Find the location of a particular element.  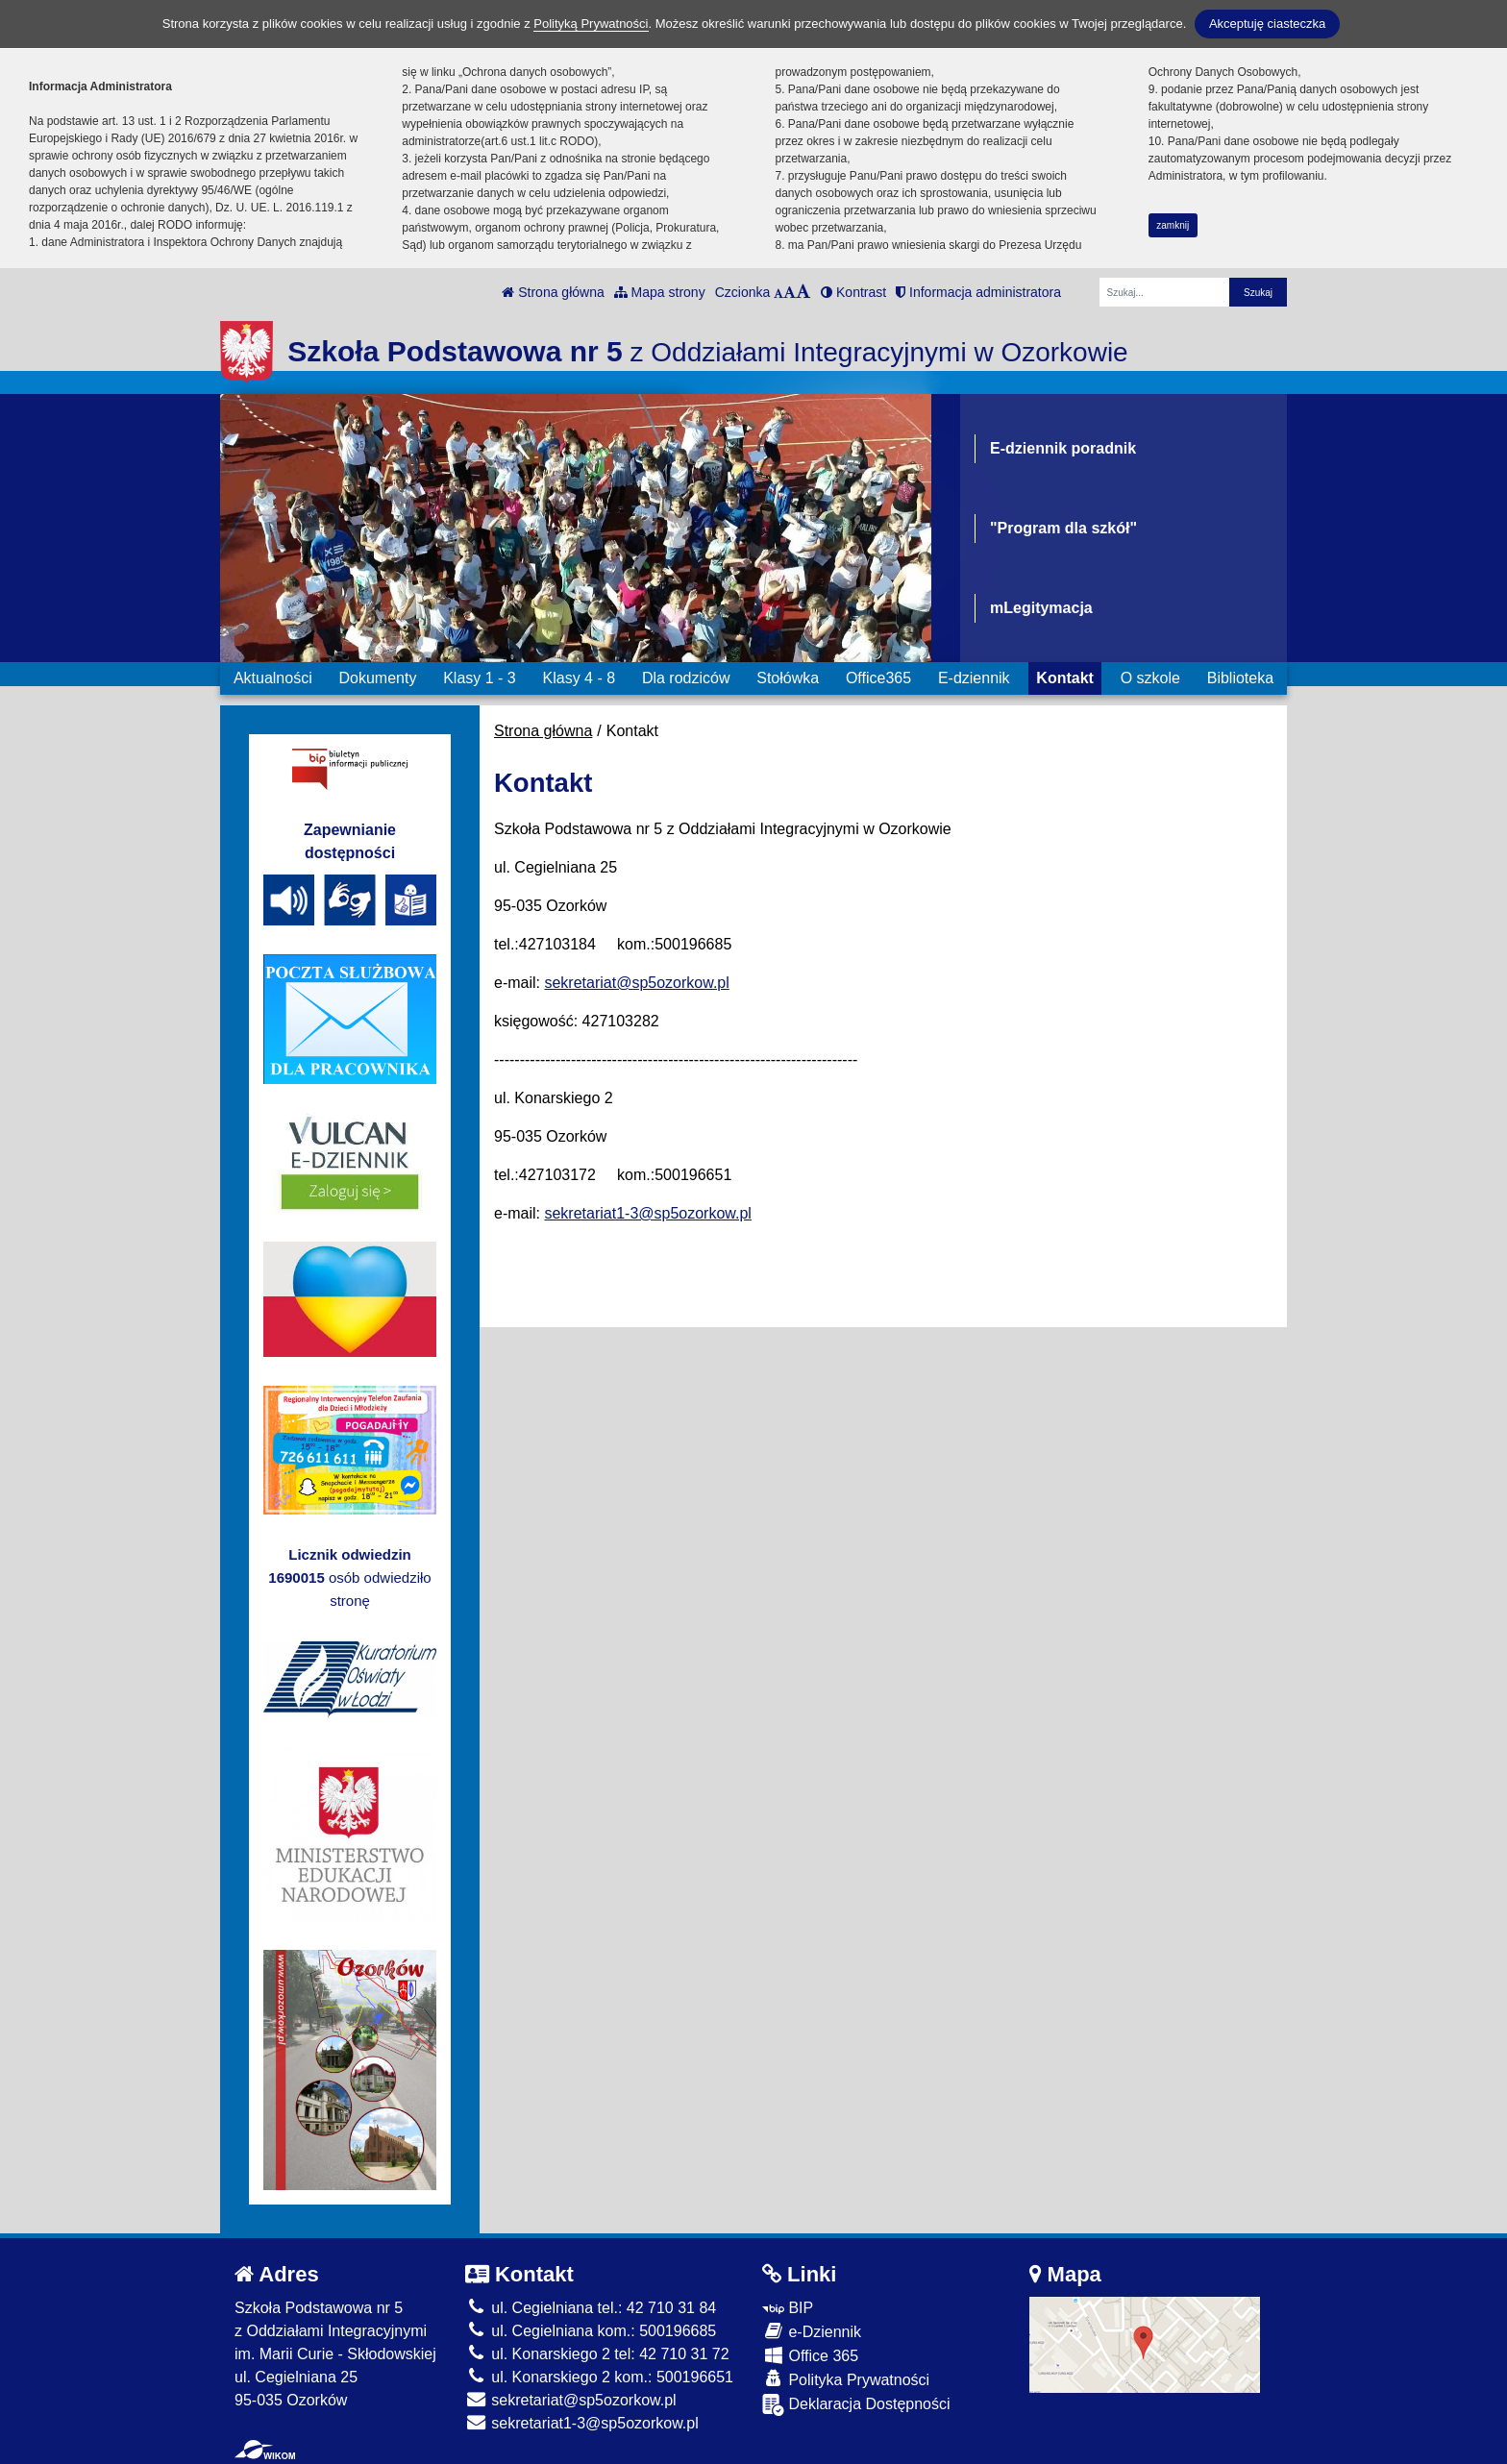

zamknij is located at coordinates (1172, 225).